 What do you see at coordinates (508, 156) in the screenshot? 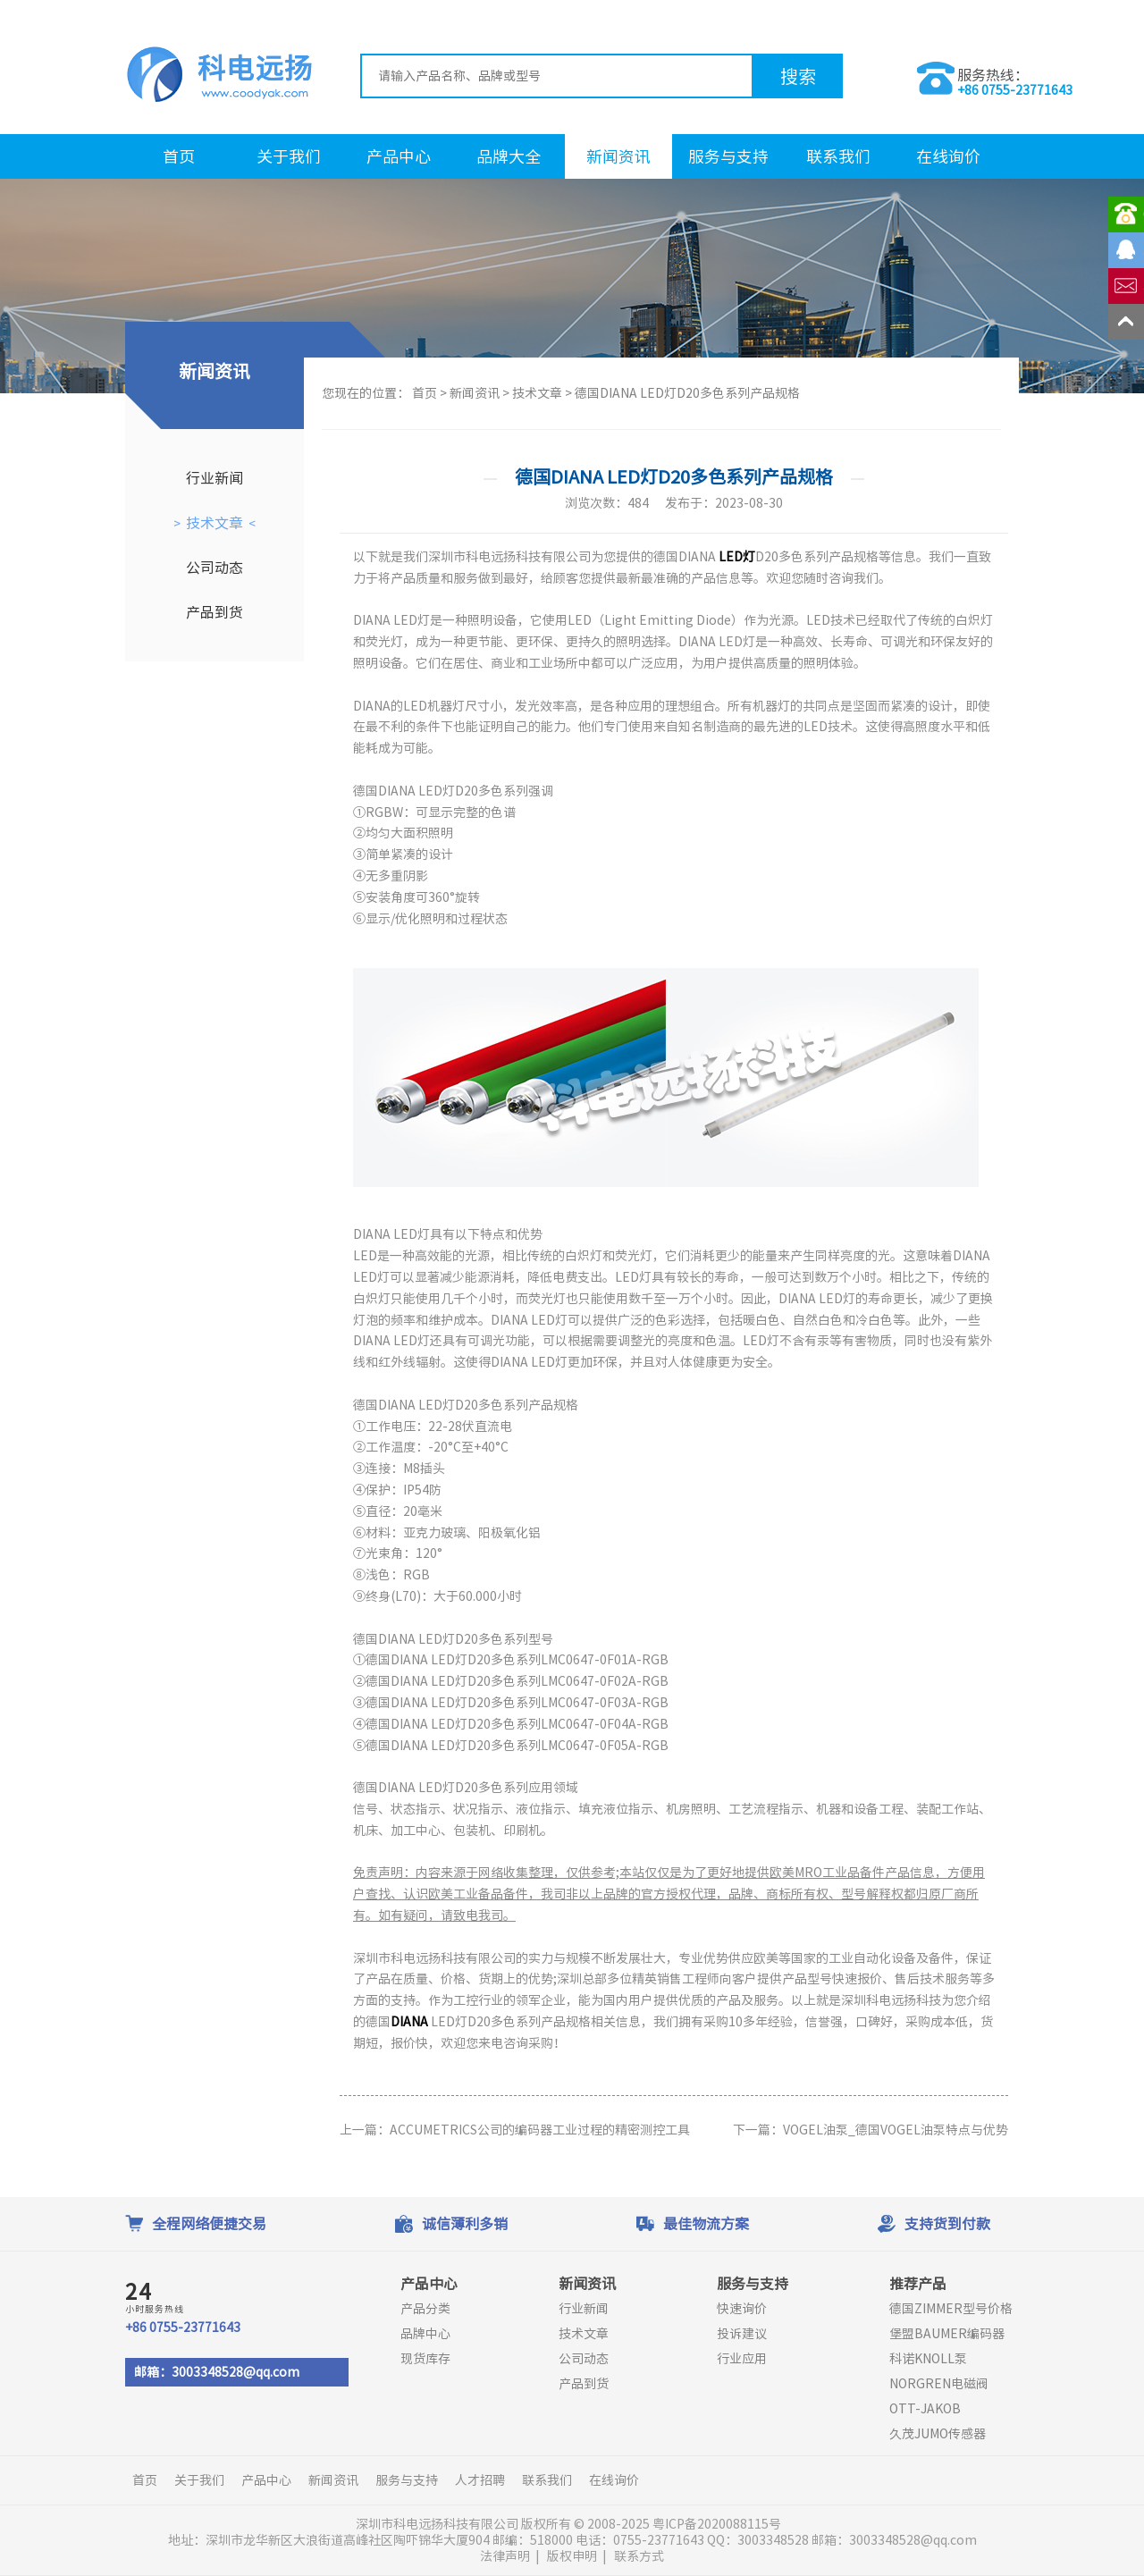
I see `品牌大全` at bounding box center [508, 156].